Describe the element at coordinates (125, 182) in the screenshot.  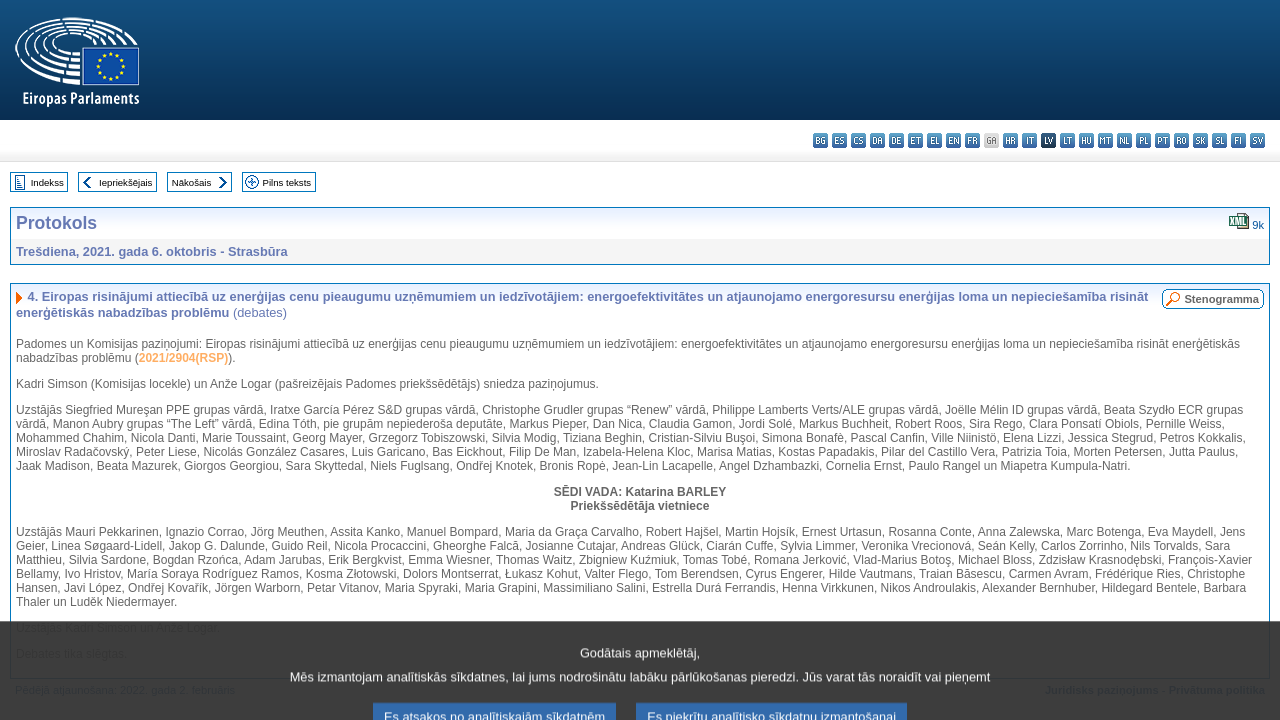
I see `Iepriekšējais` at that location.